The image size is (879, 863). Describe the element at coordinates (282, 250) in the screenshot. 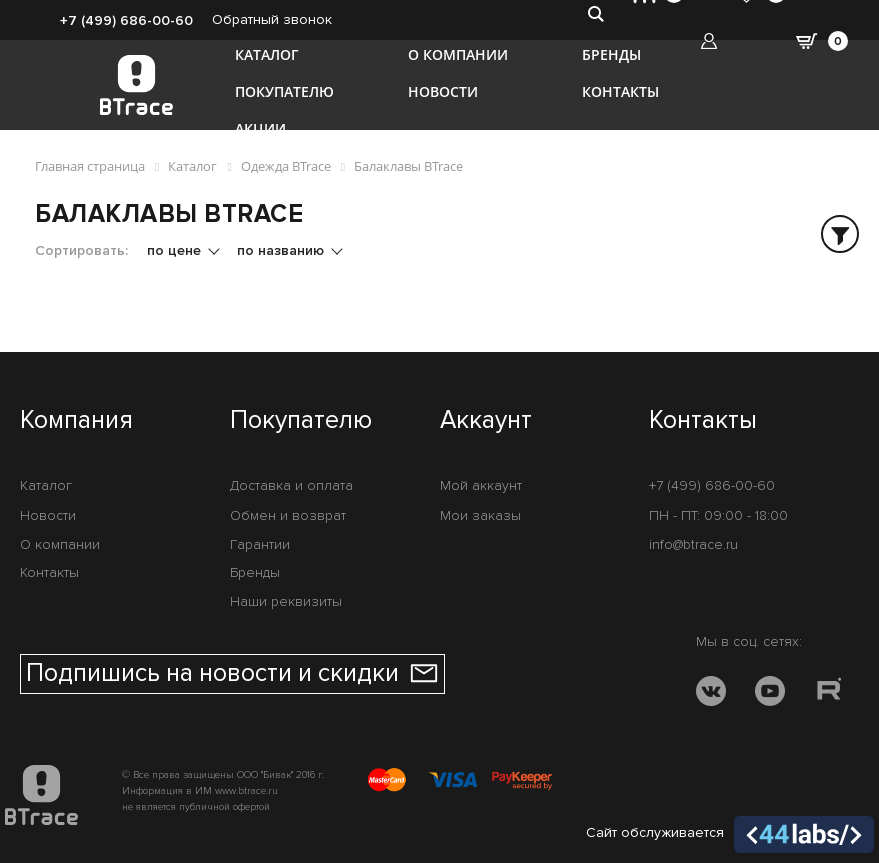

I see `по названию` at that location.